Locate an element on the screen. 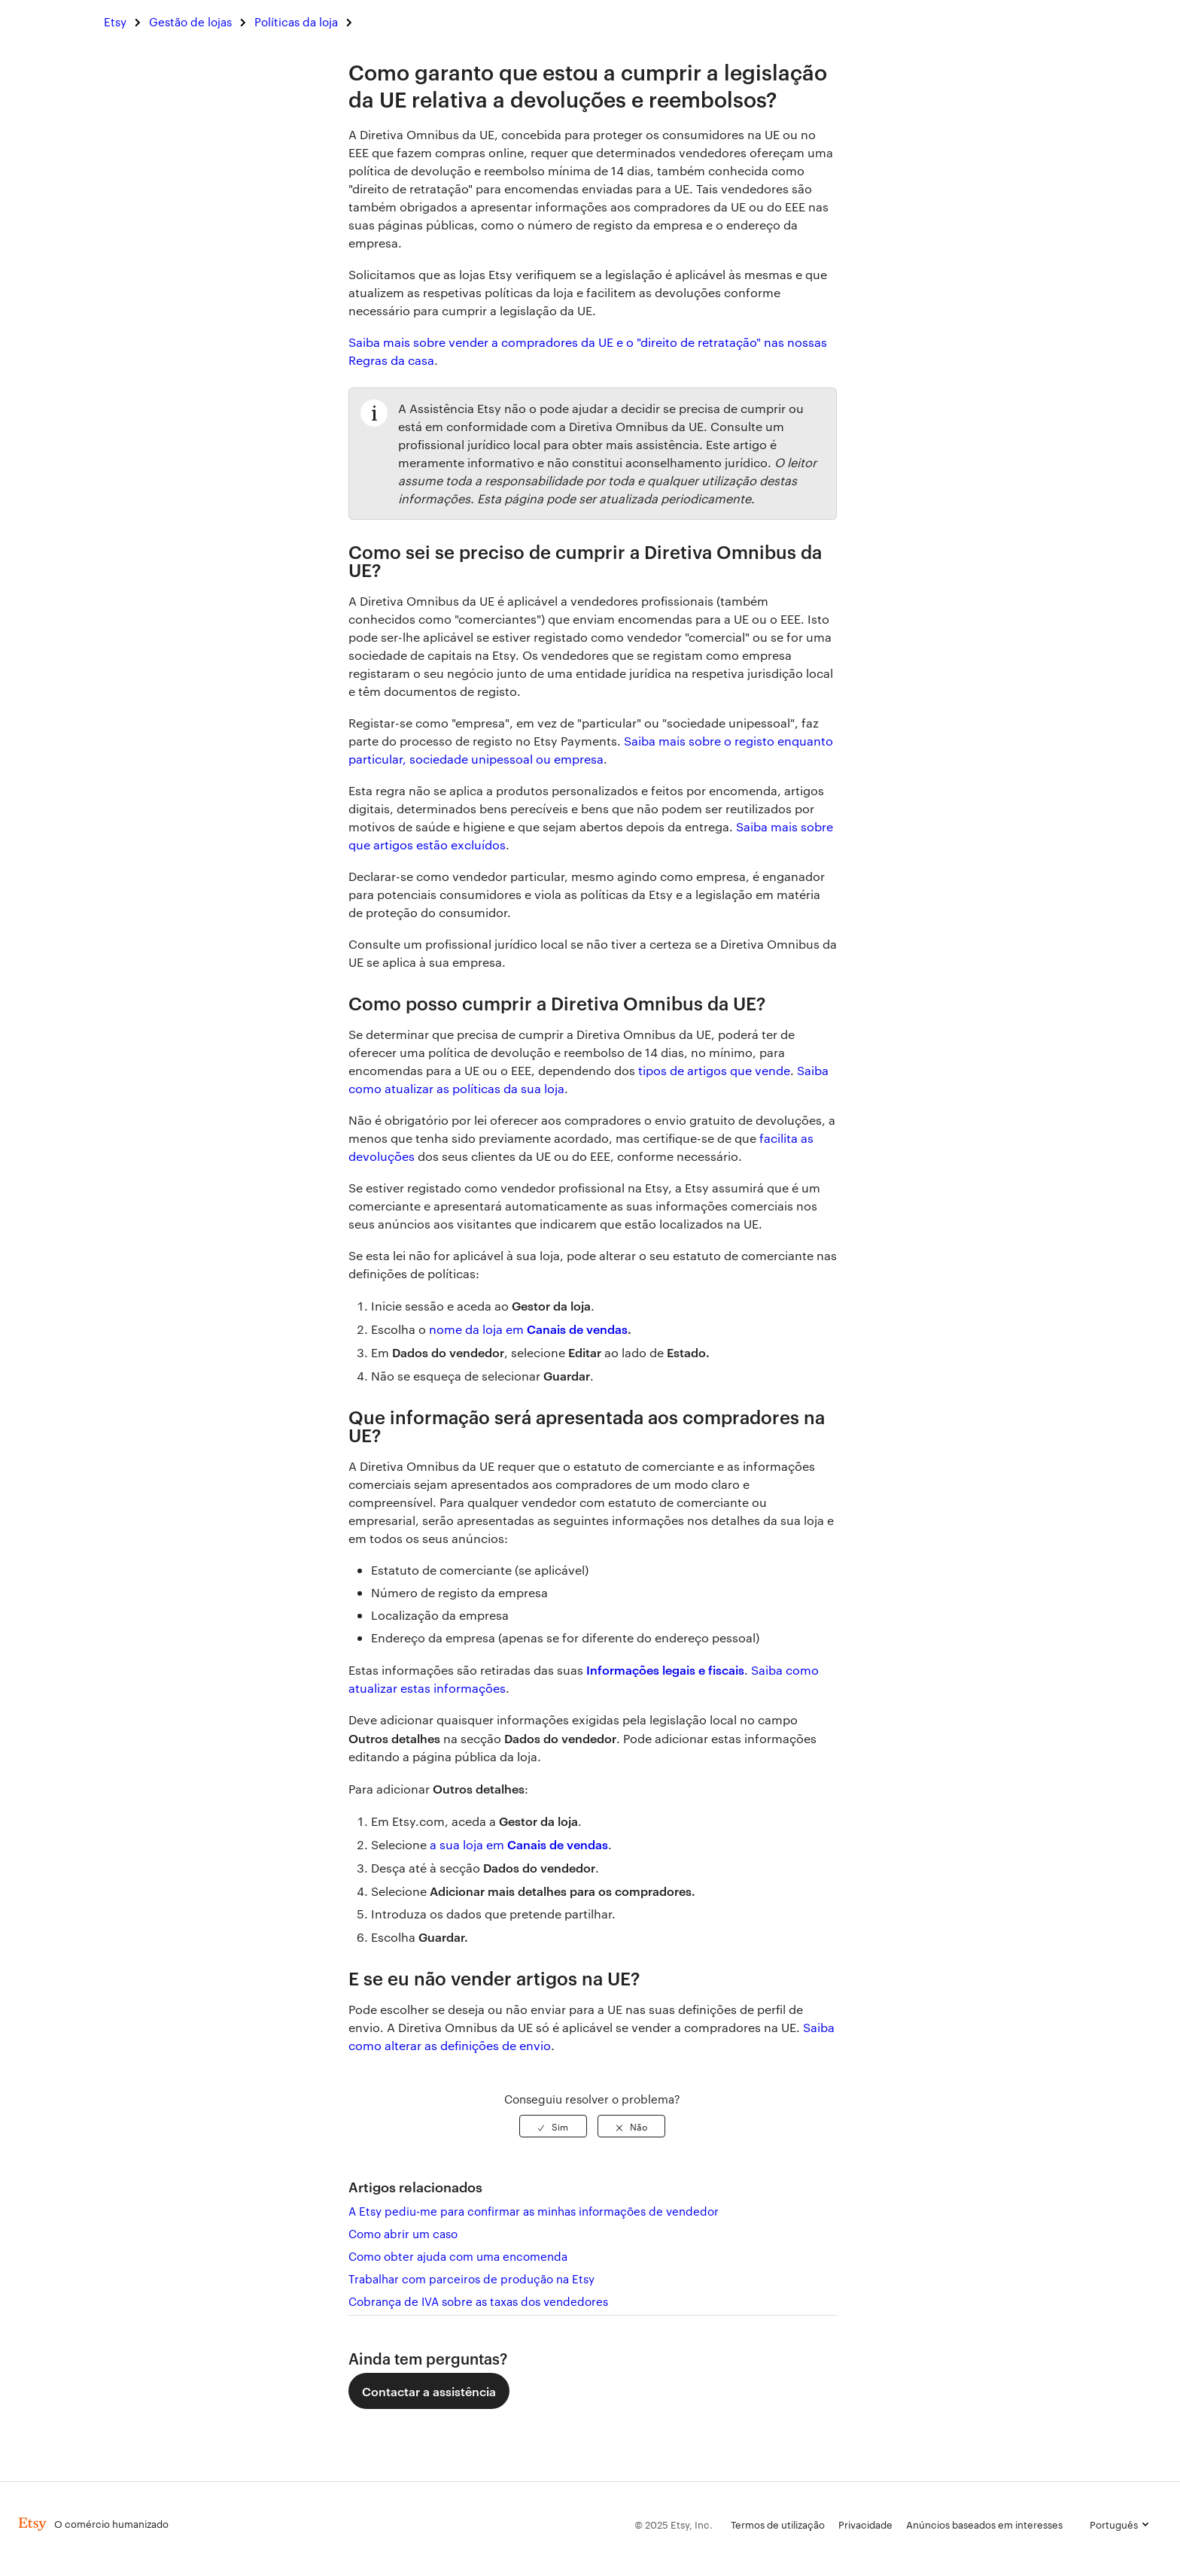 Image resolution: width=1180 pixels, height=2576 pixels. Políticas da loja is located at coordinates (296, 21).